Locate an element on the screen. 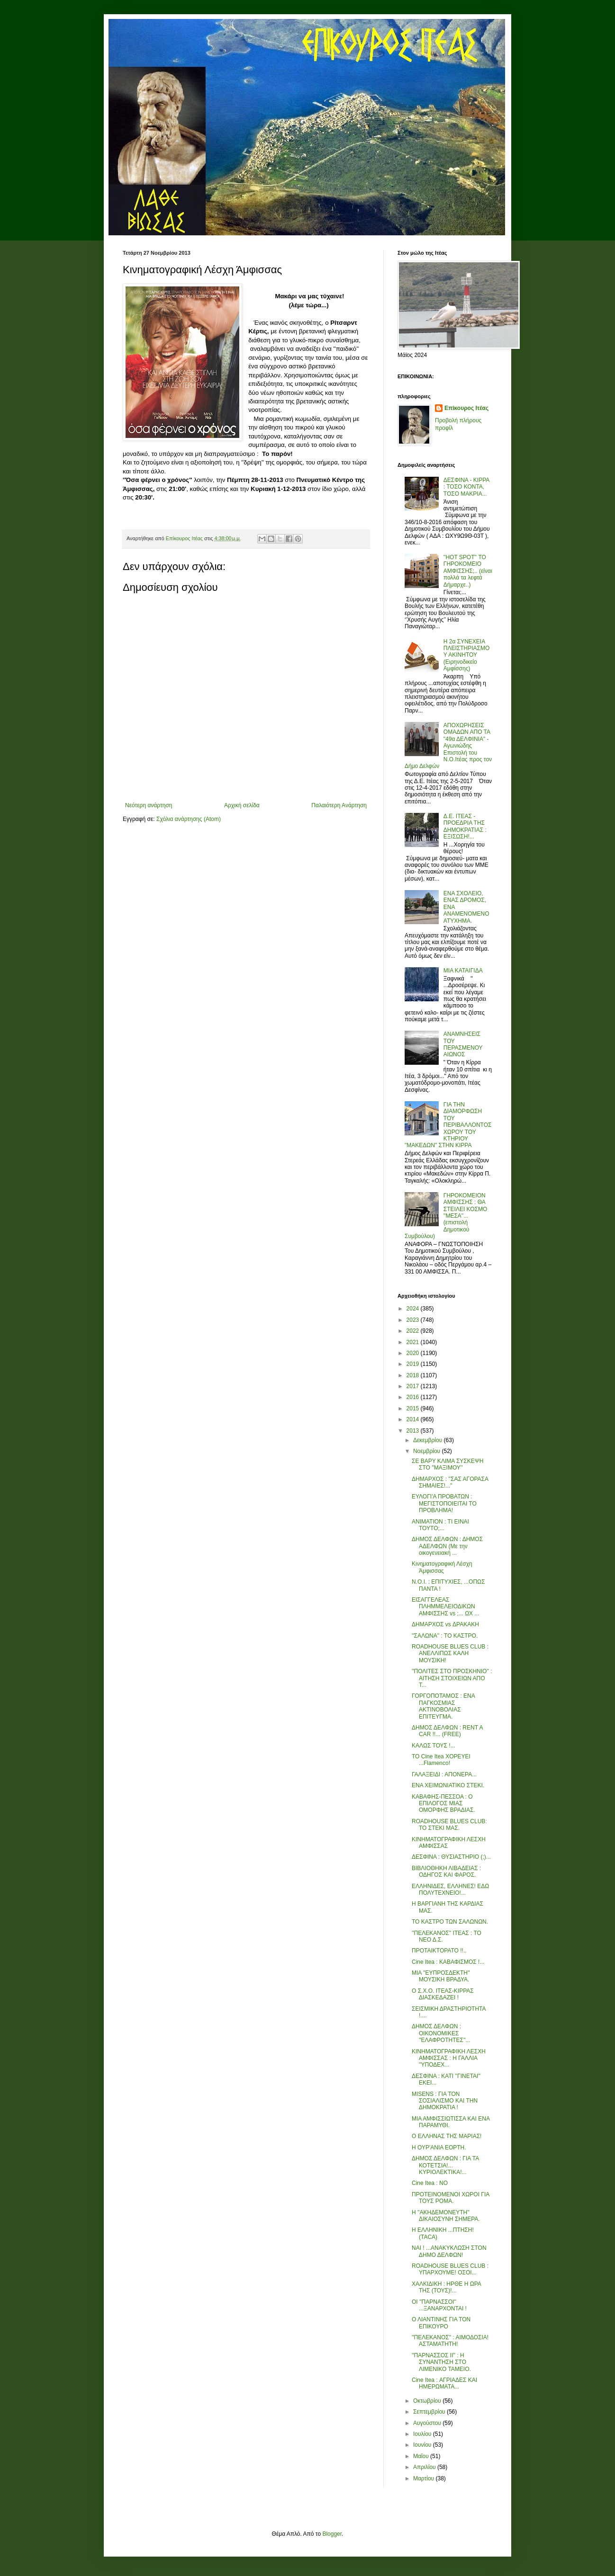 This screenshot has height=2576, width=615. Blogger is located at coordinates (332, 2534).